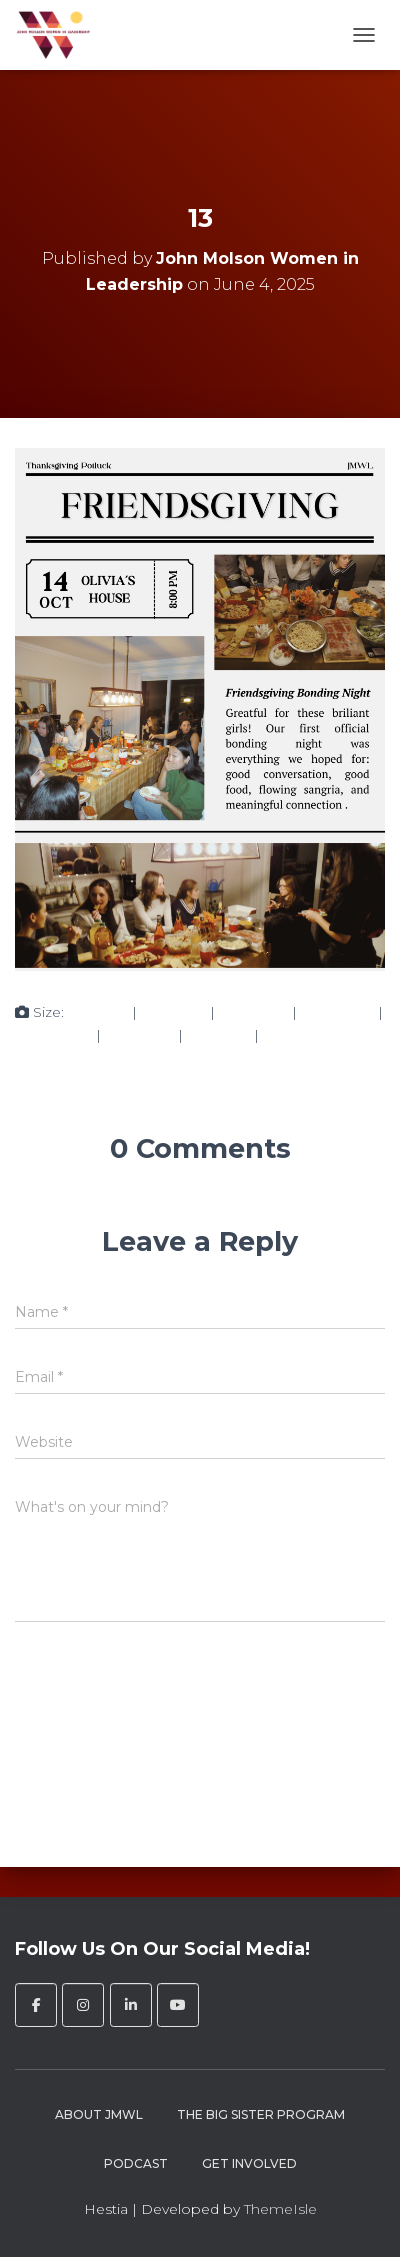 The height and width of the screenshot is (2257, 400). What do you see at coordinates (304, 1035) in the screenshot?
I see `1414 × 2000` at bounding box center [304, 1035].